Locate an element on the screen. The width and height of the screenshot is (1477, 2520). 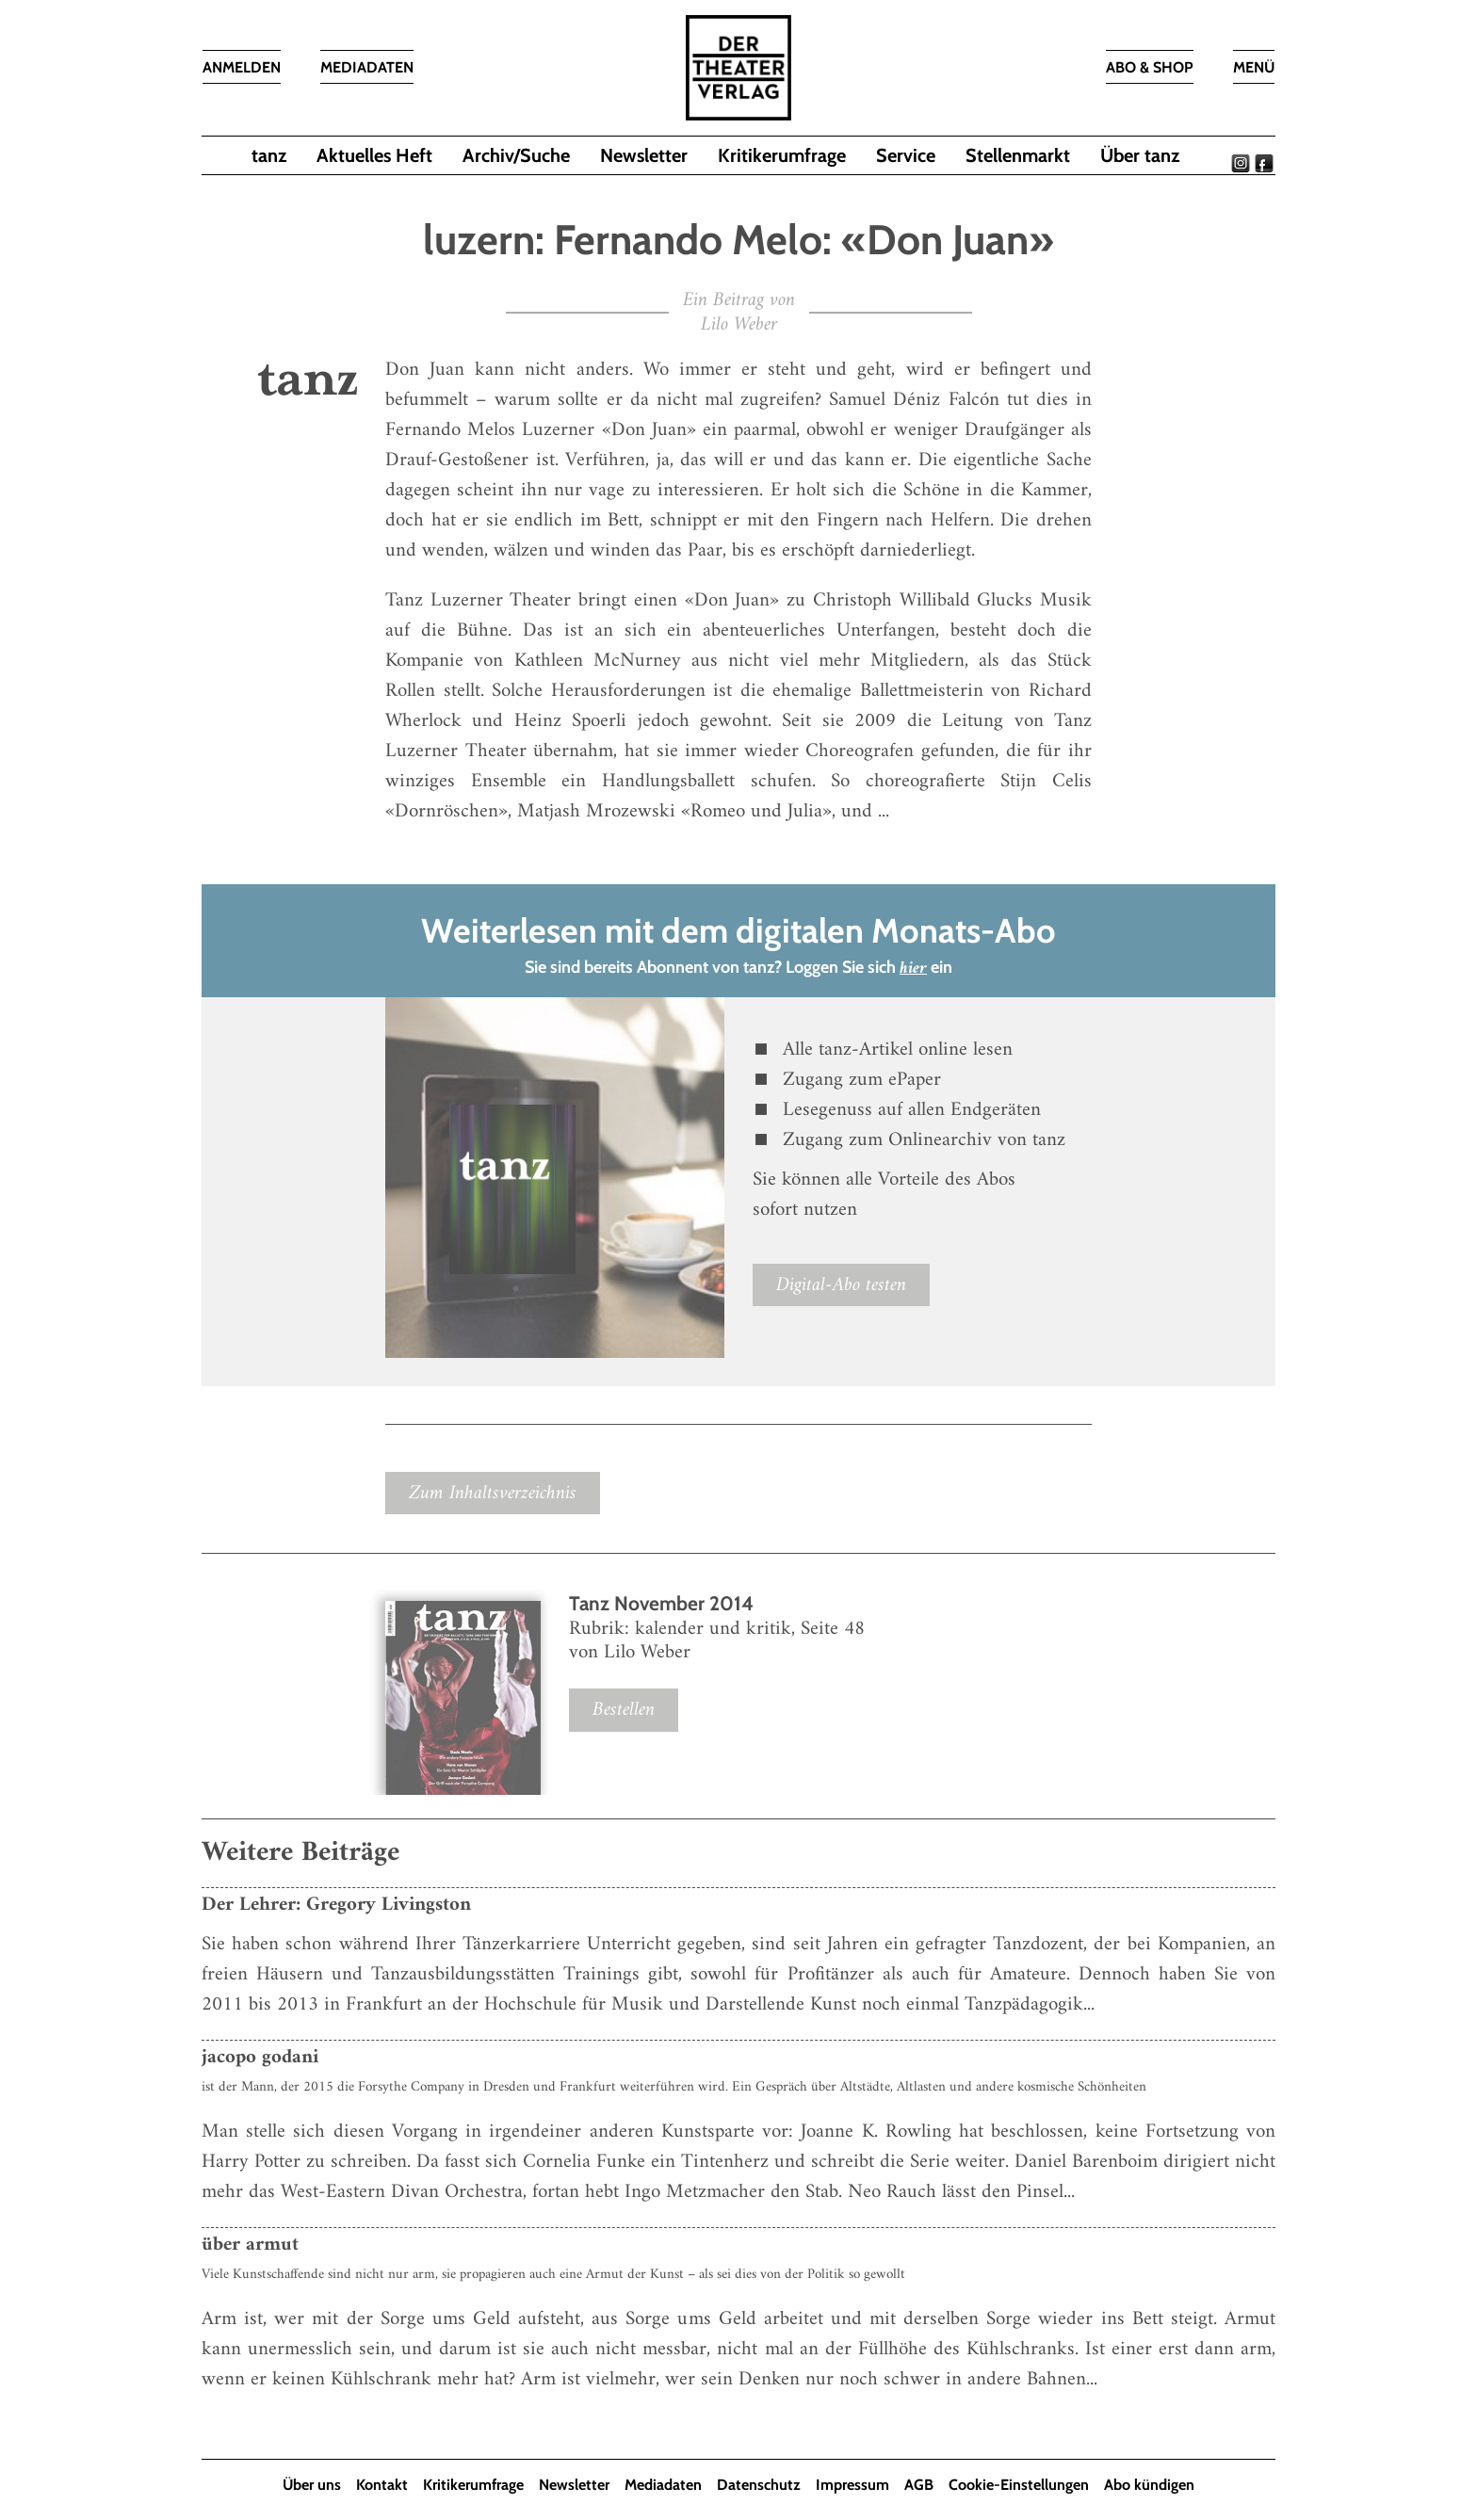
Stellenmarkt is located at coordinates (1018, 155).